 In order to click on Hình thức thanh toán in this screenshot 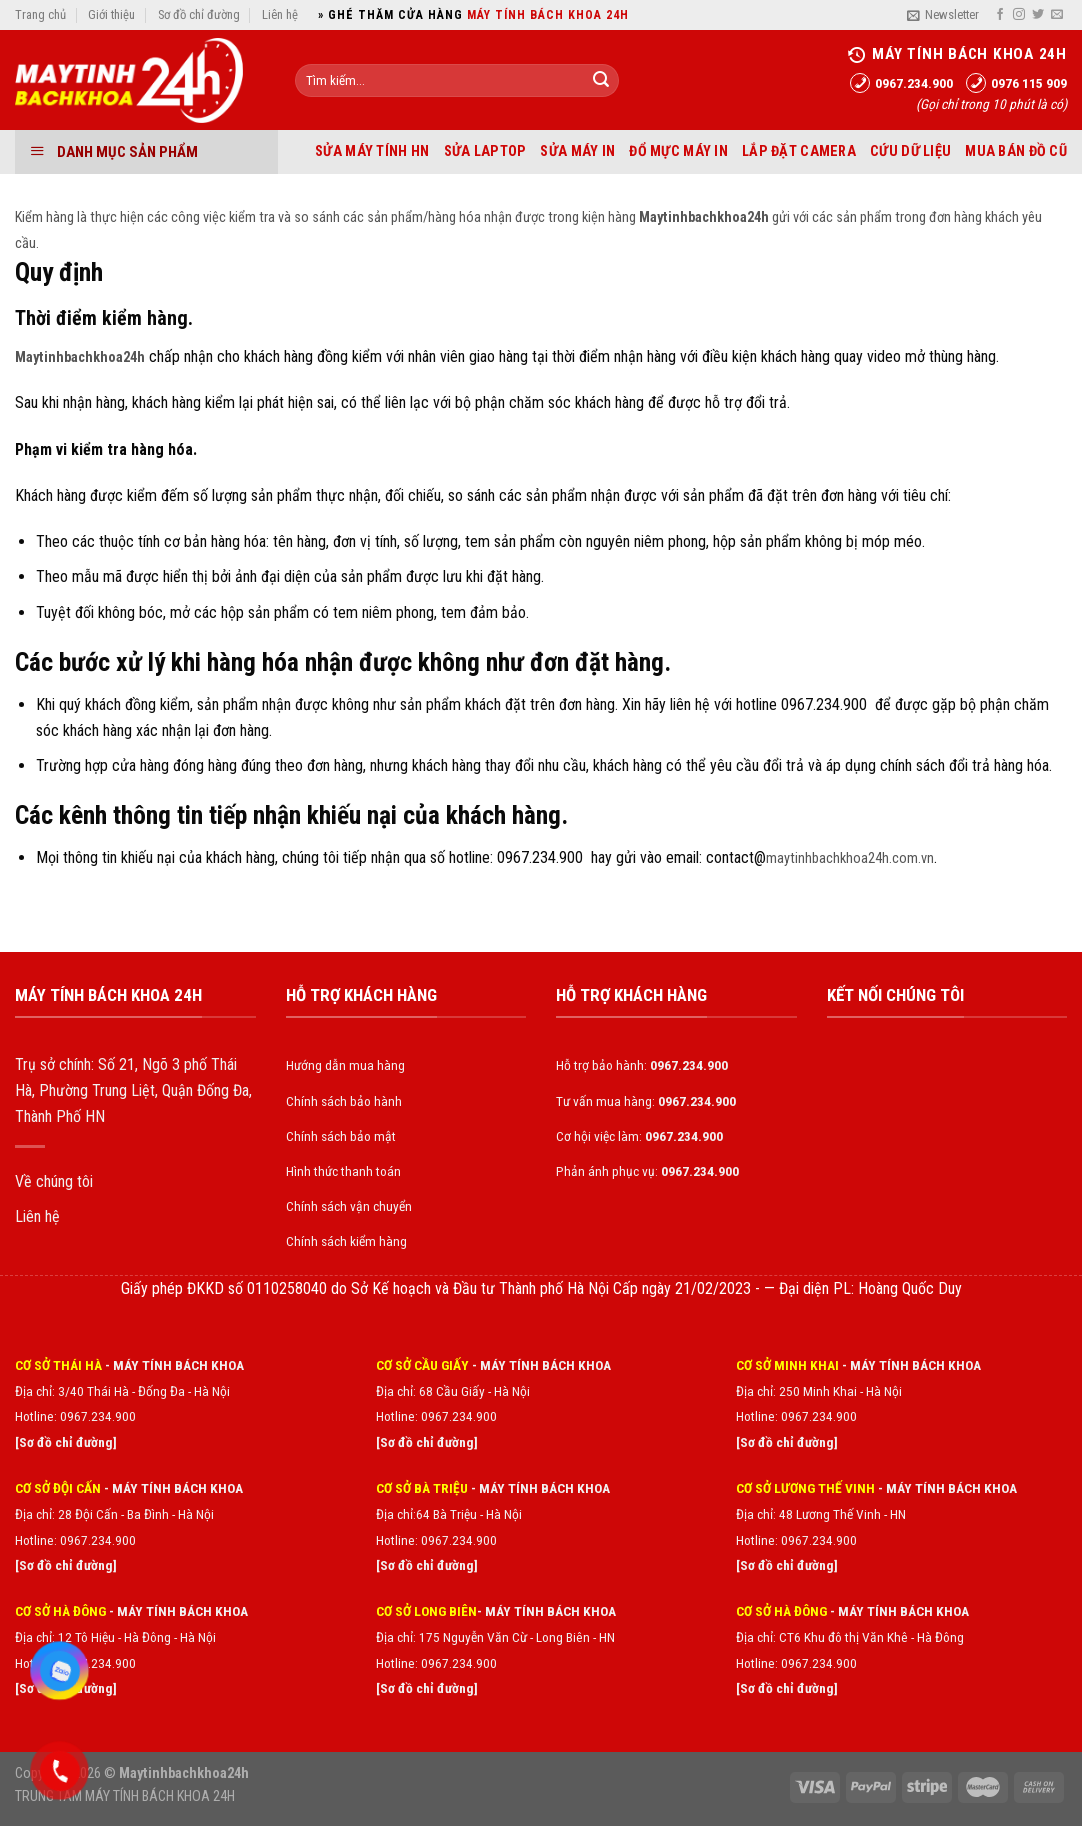, I will do `click(343, 1171)`.